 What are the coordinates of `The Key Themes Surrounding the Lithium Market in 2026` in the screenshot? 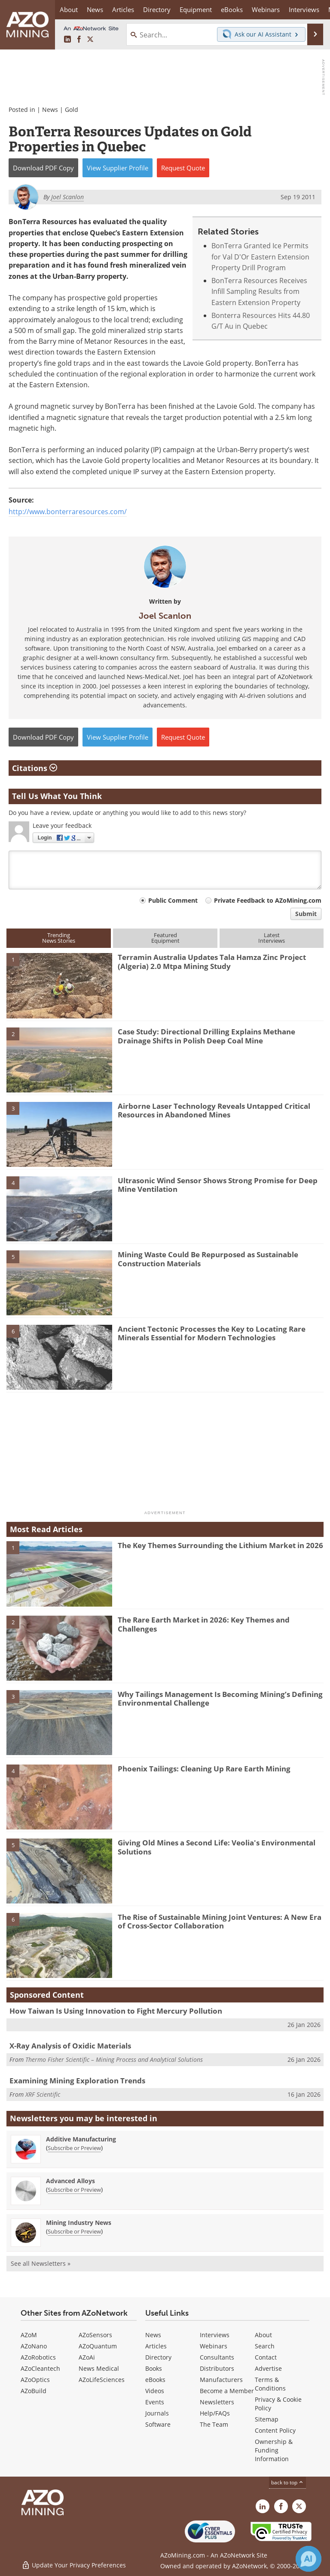 It's located at (220, 1545).